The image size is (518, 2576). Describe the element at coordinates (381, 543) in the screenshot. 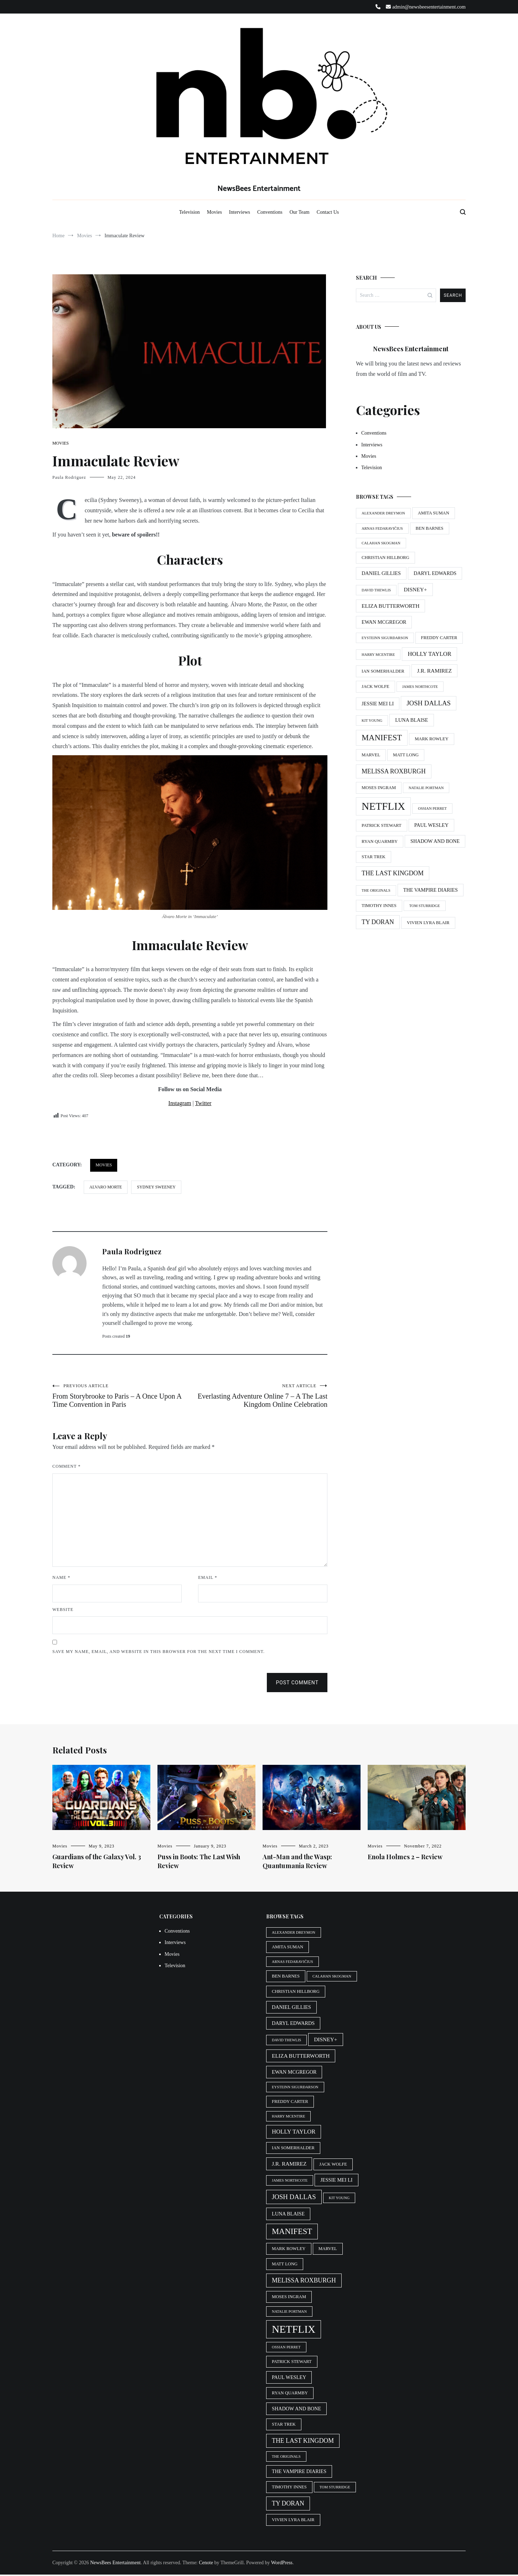

I see `Calahan Skogman [Calahan Skogman (4 items)]` at that location.